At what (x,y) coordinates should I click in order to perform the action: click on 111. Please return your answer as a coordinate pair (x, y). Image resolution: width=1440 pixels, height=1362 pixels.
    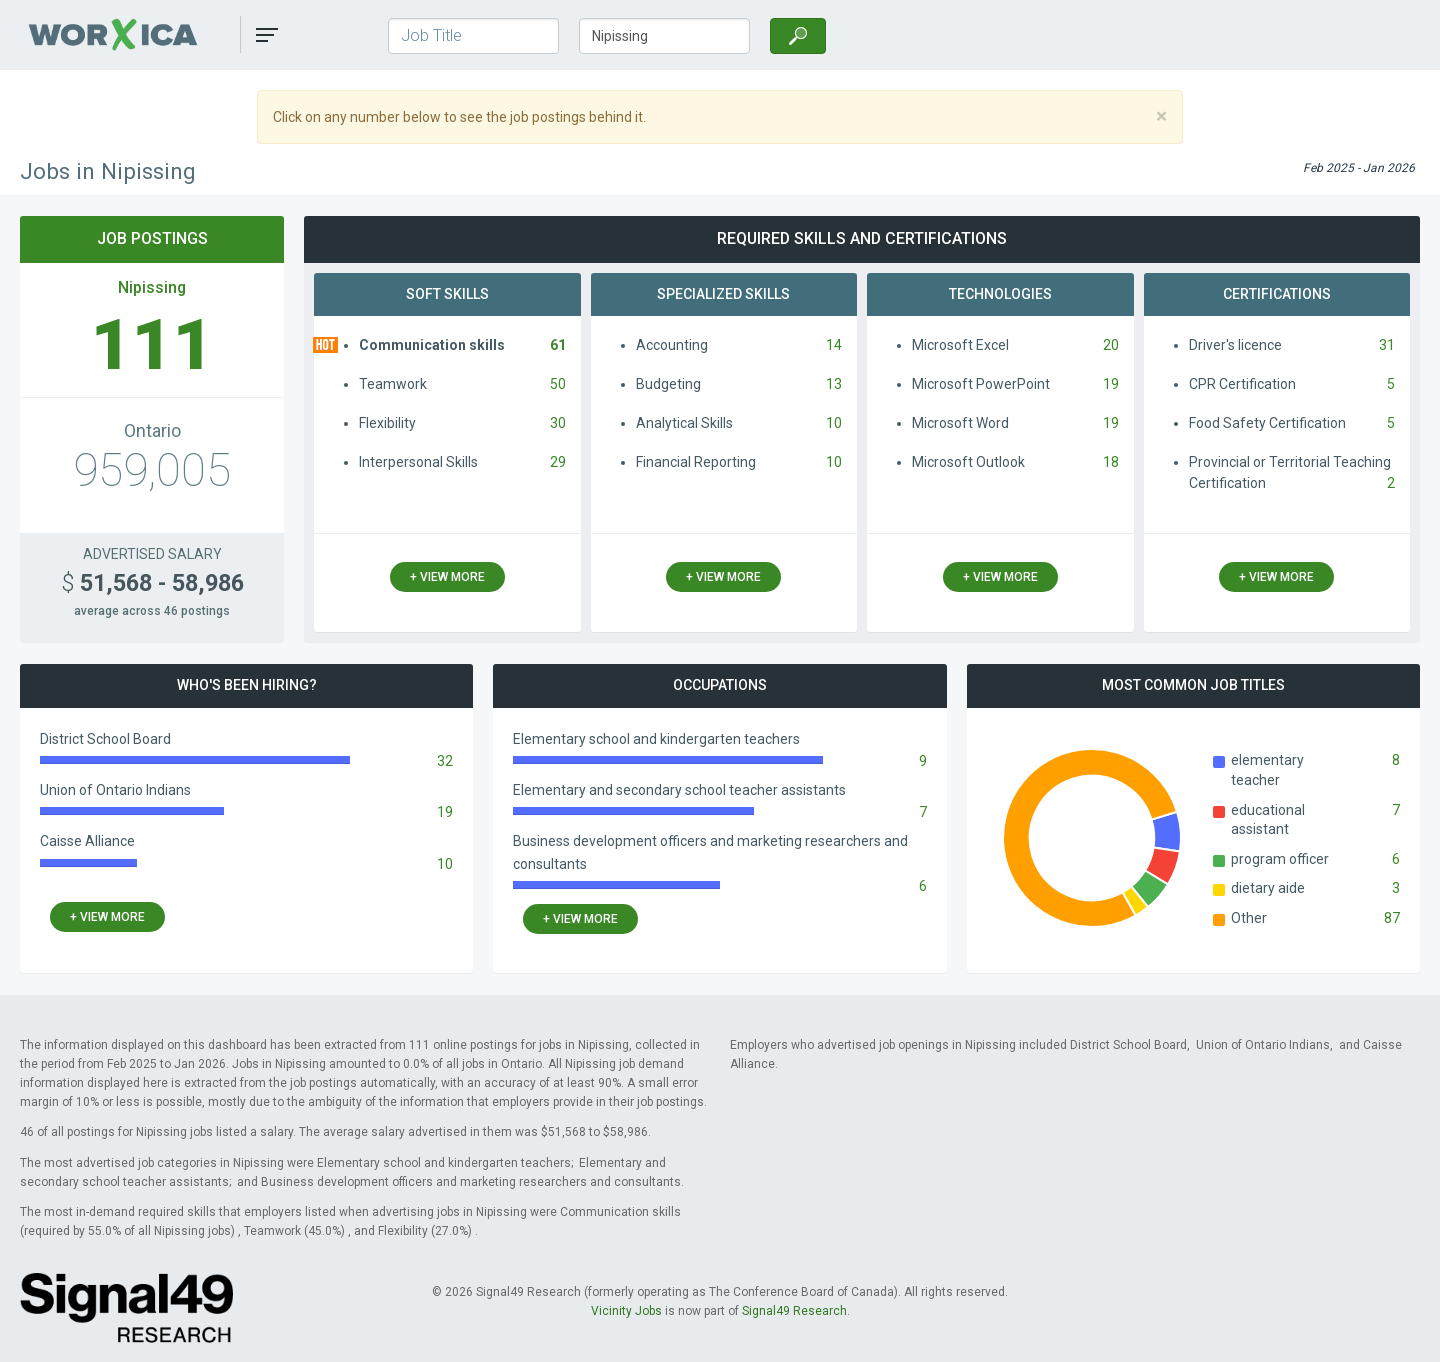
    Looking at the image, I should click on (152, 345).